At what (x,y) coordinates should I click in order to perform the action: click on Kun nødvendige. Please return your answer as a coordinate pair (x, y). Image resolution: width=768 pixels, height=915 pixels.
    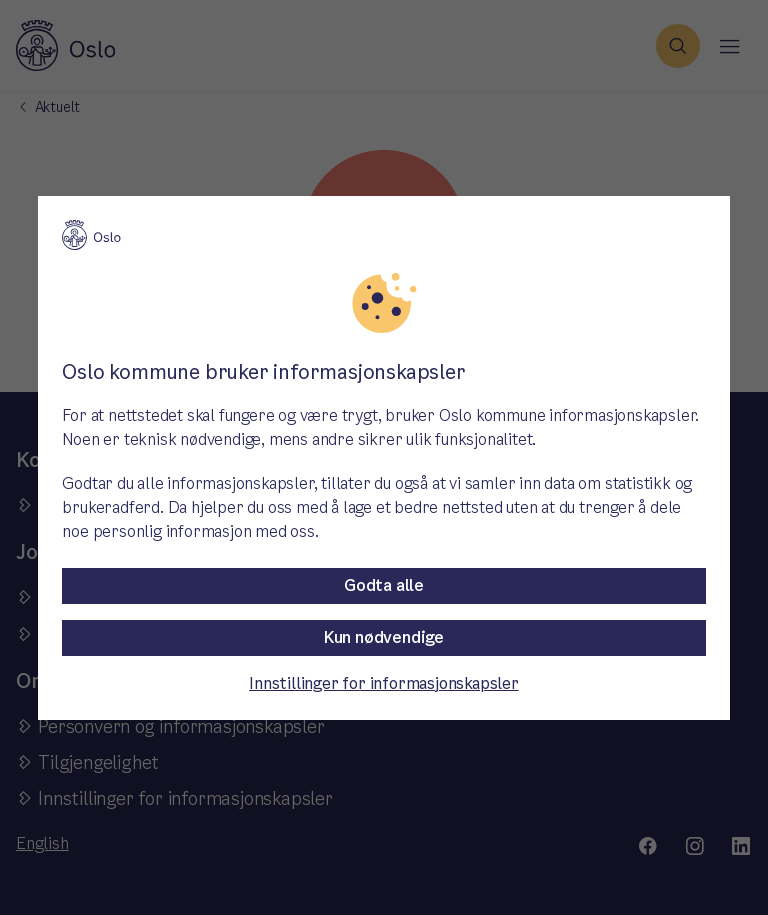
    Looking at the image, I should click on (384, 637).